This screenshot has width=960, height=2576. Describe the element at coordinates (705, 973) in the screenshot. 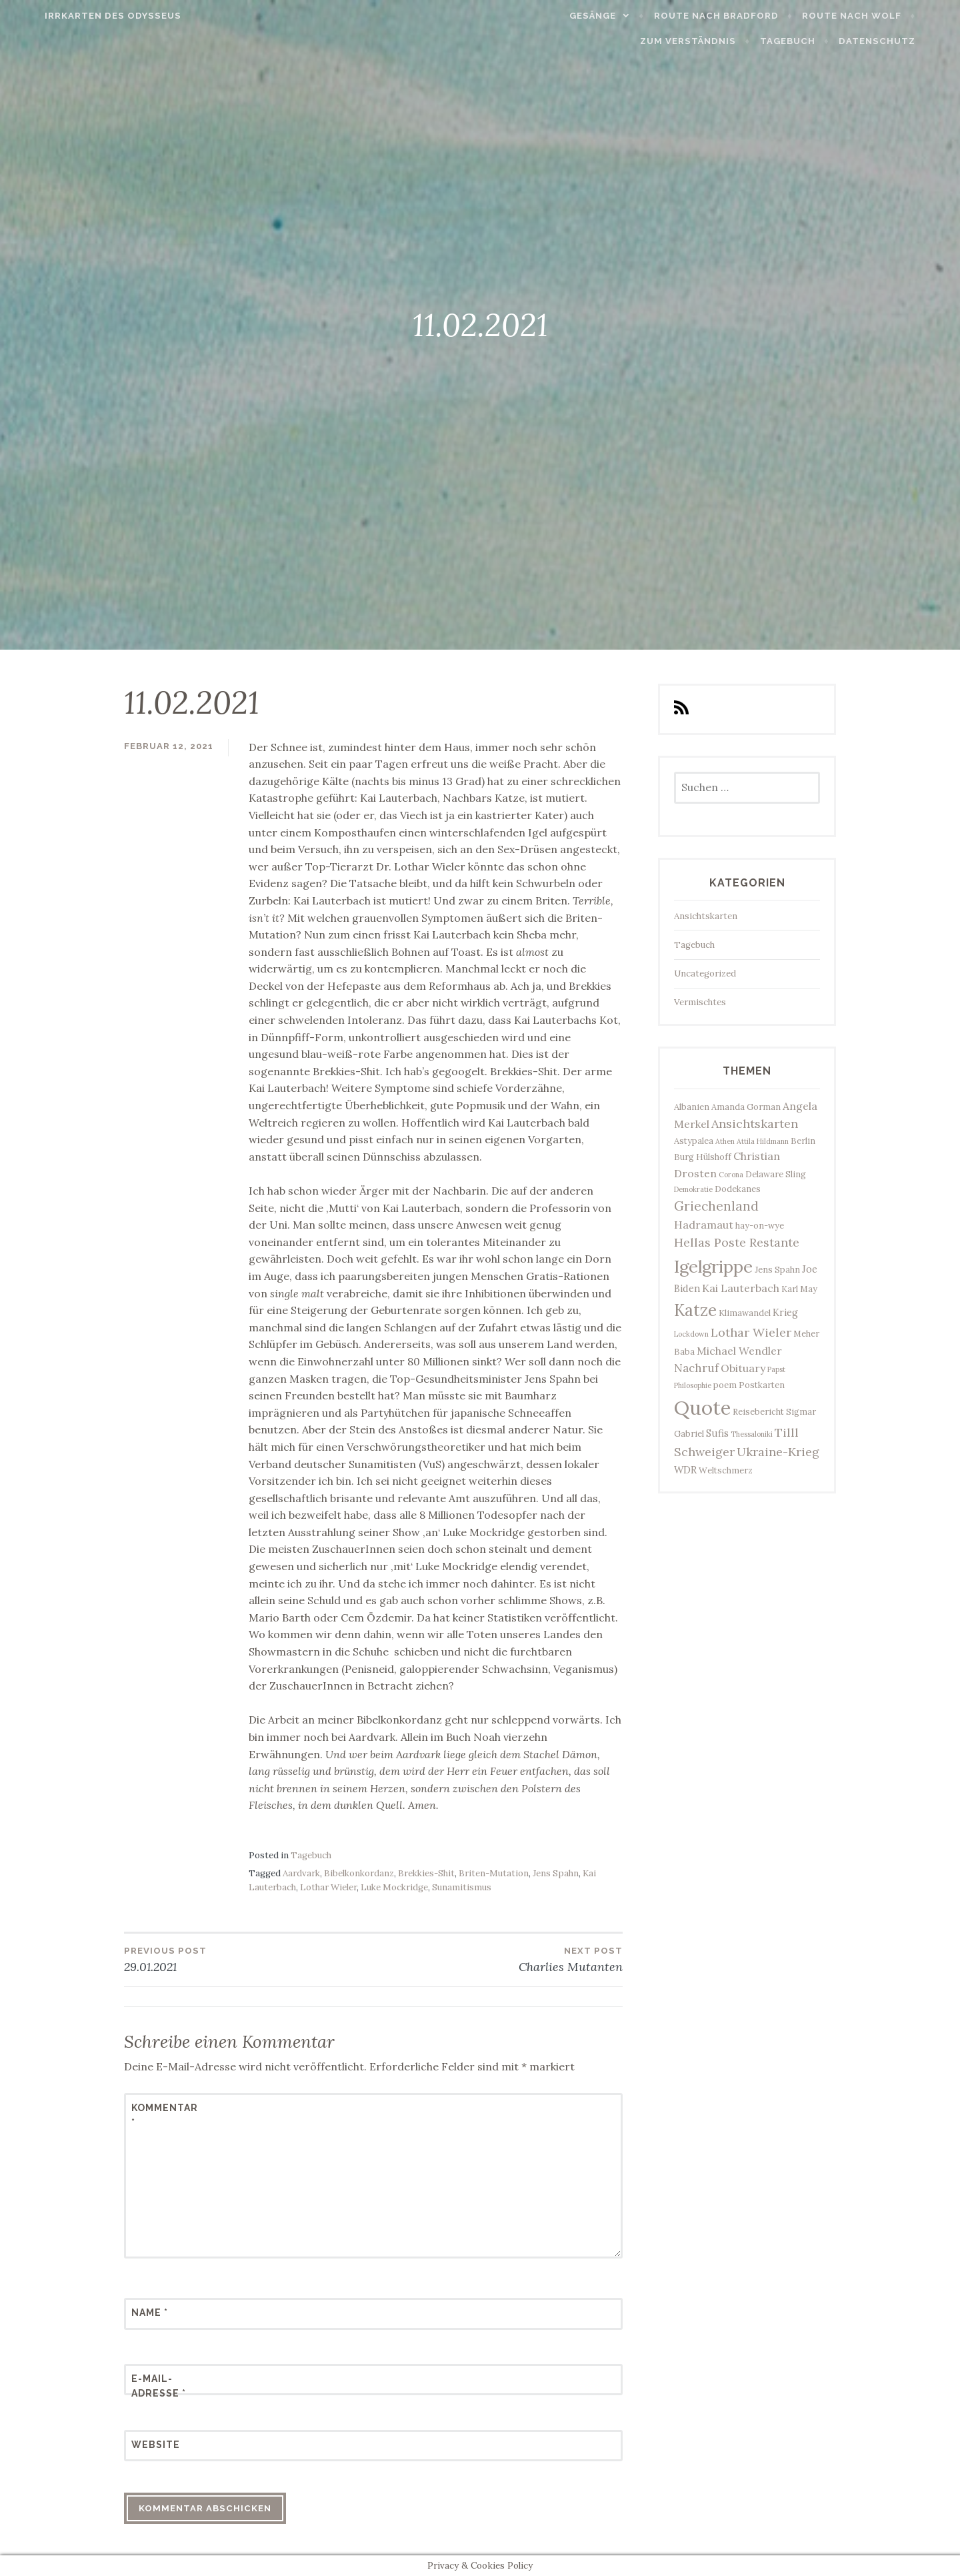

I see `Uncategorized` at that location.